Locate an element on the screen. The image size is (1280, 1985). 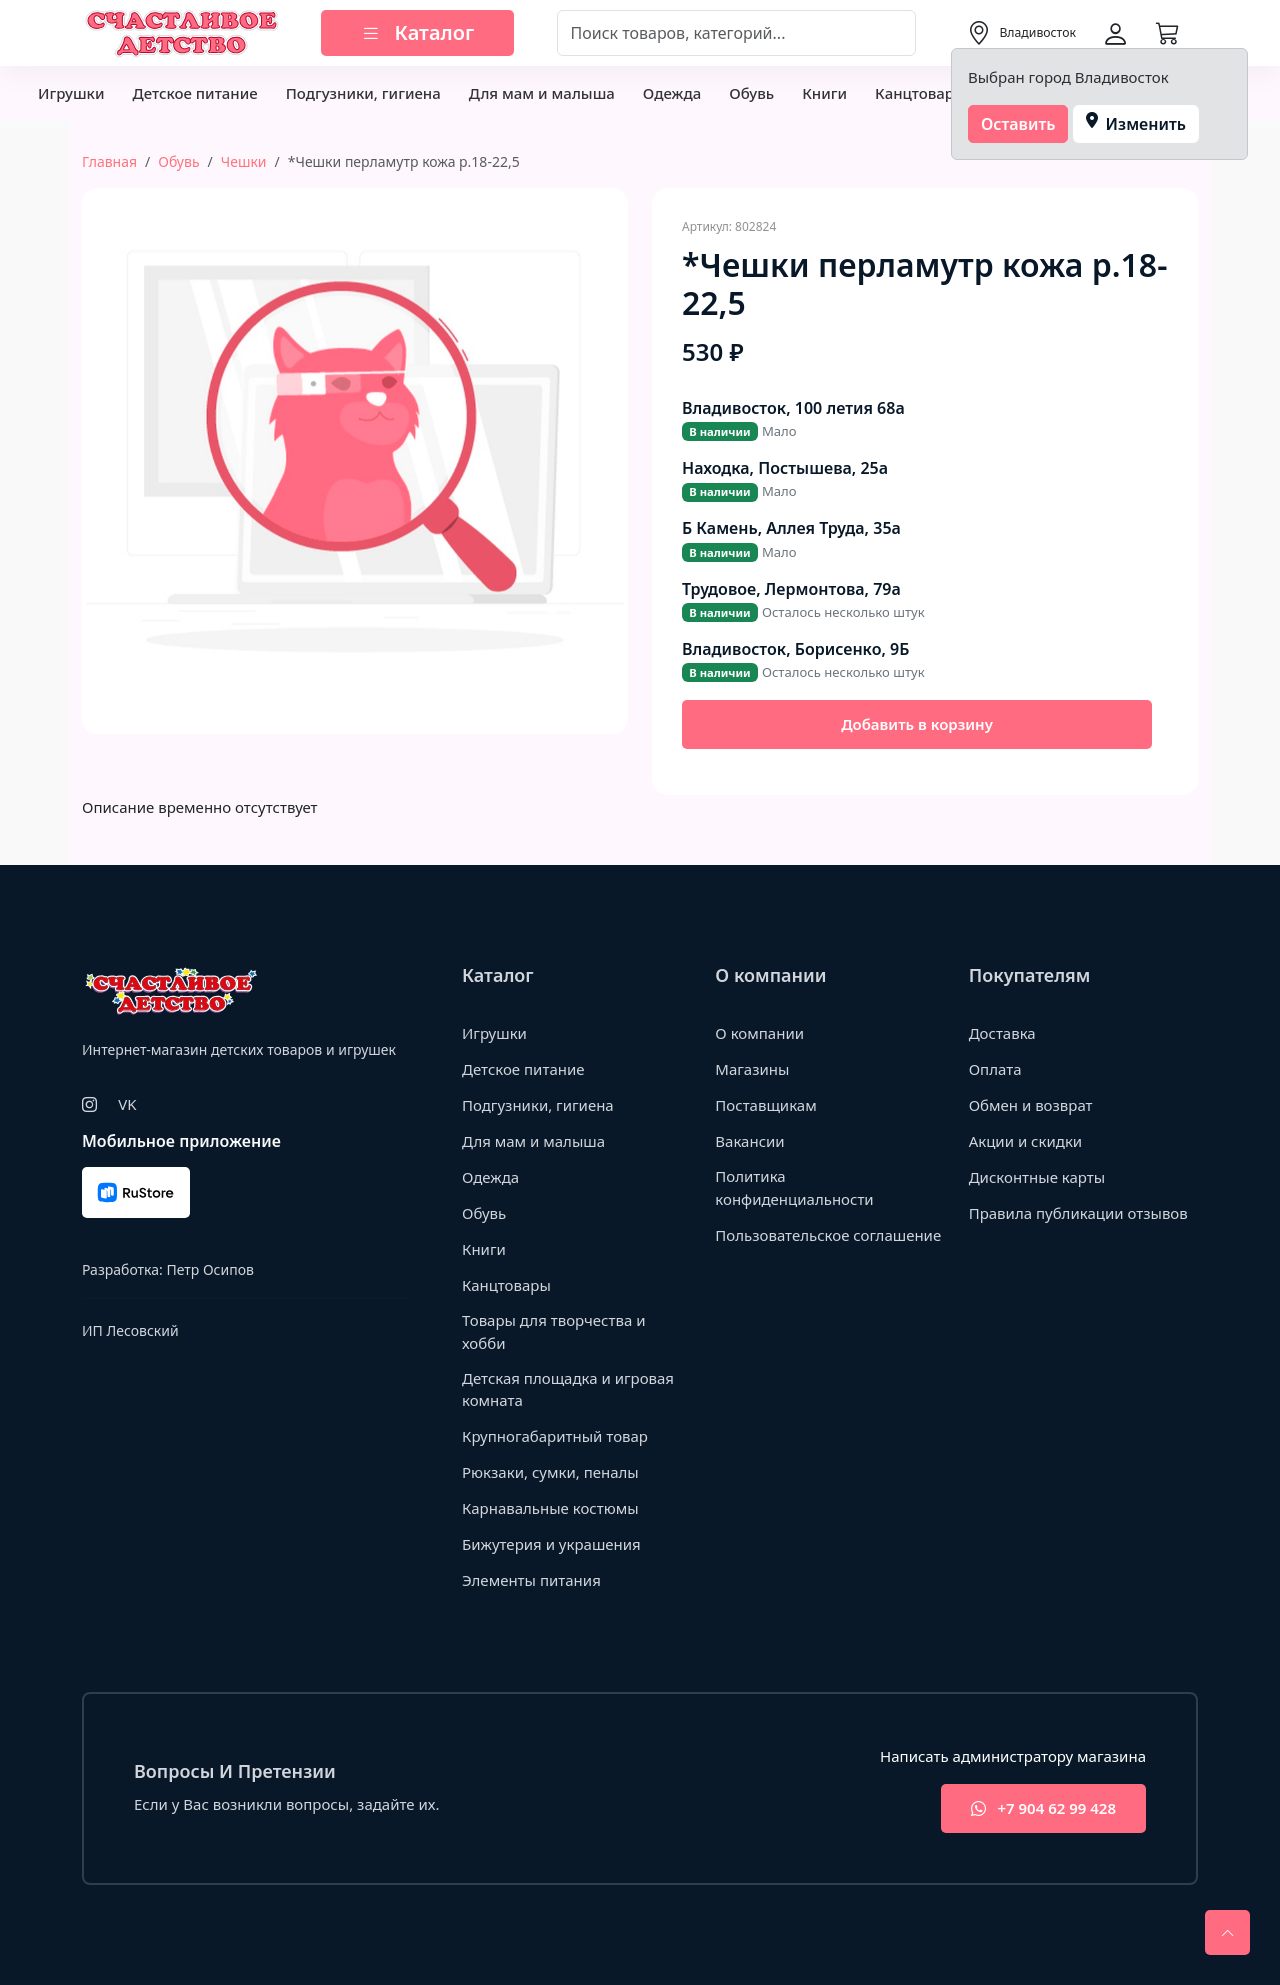
Элементы питания is located at coordinates (531, 1580).